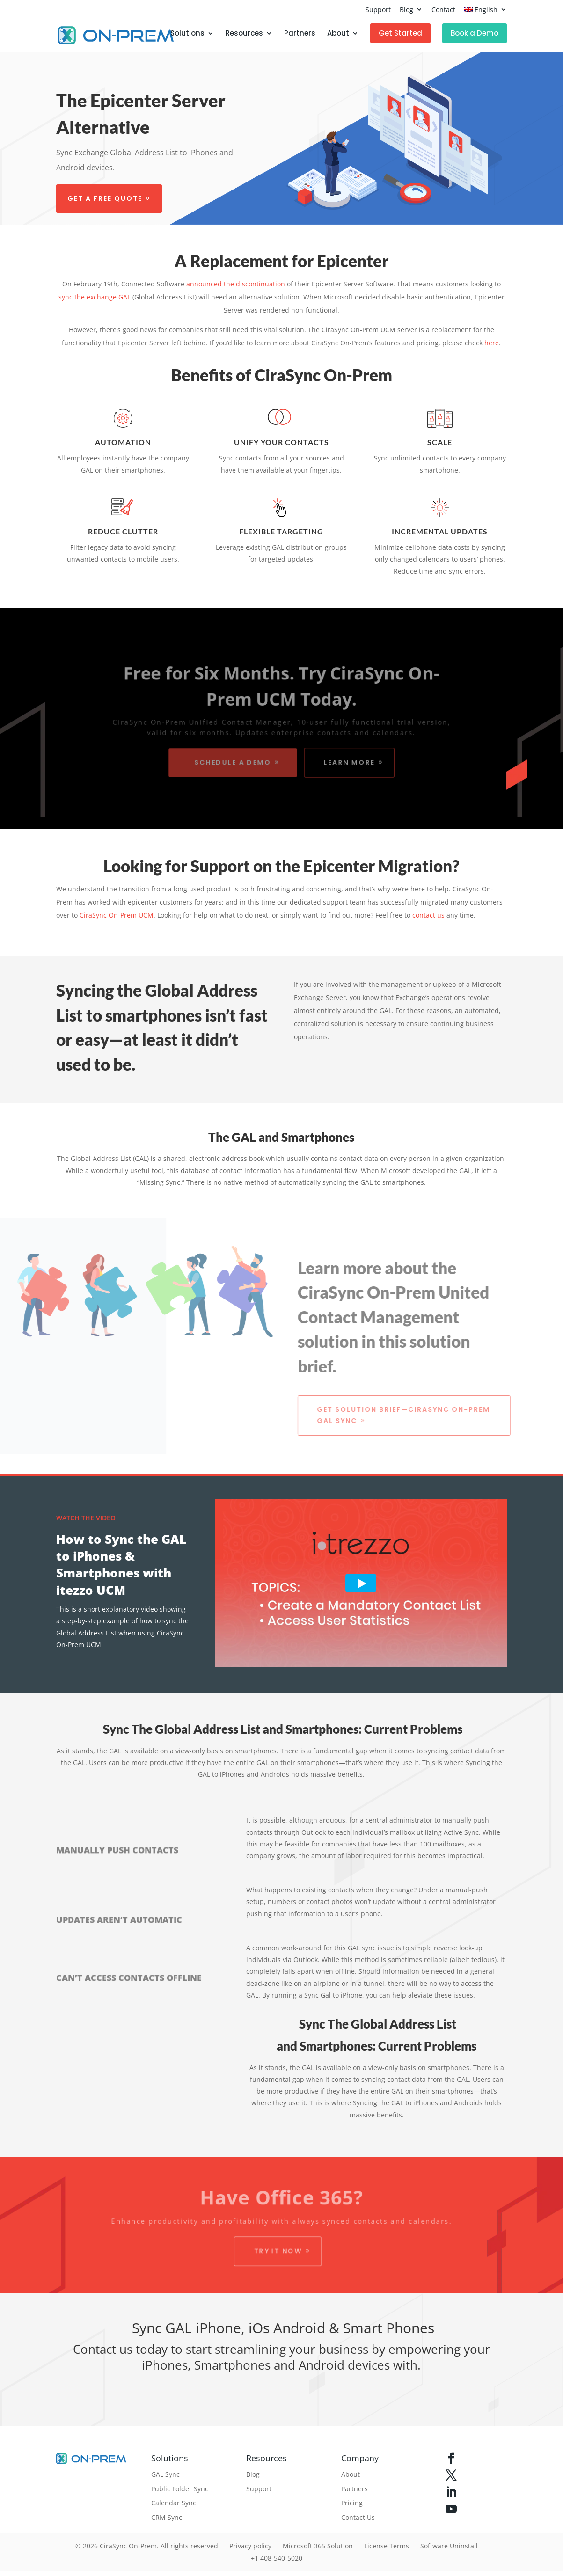  What do you see at coordinates (408, 1415) in the screenshot?
I see `Get Solution Brief—CiraSync On-Prem GAL Sync` at bounding box center [408, 1415].